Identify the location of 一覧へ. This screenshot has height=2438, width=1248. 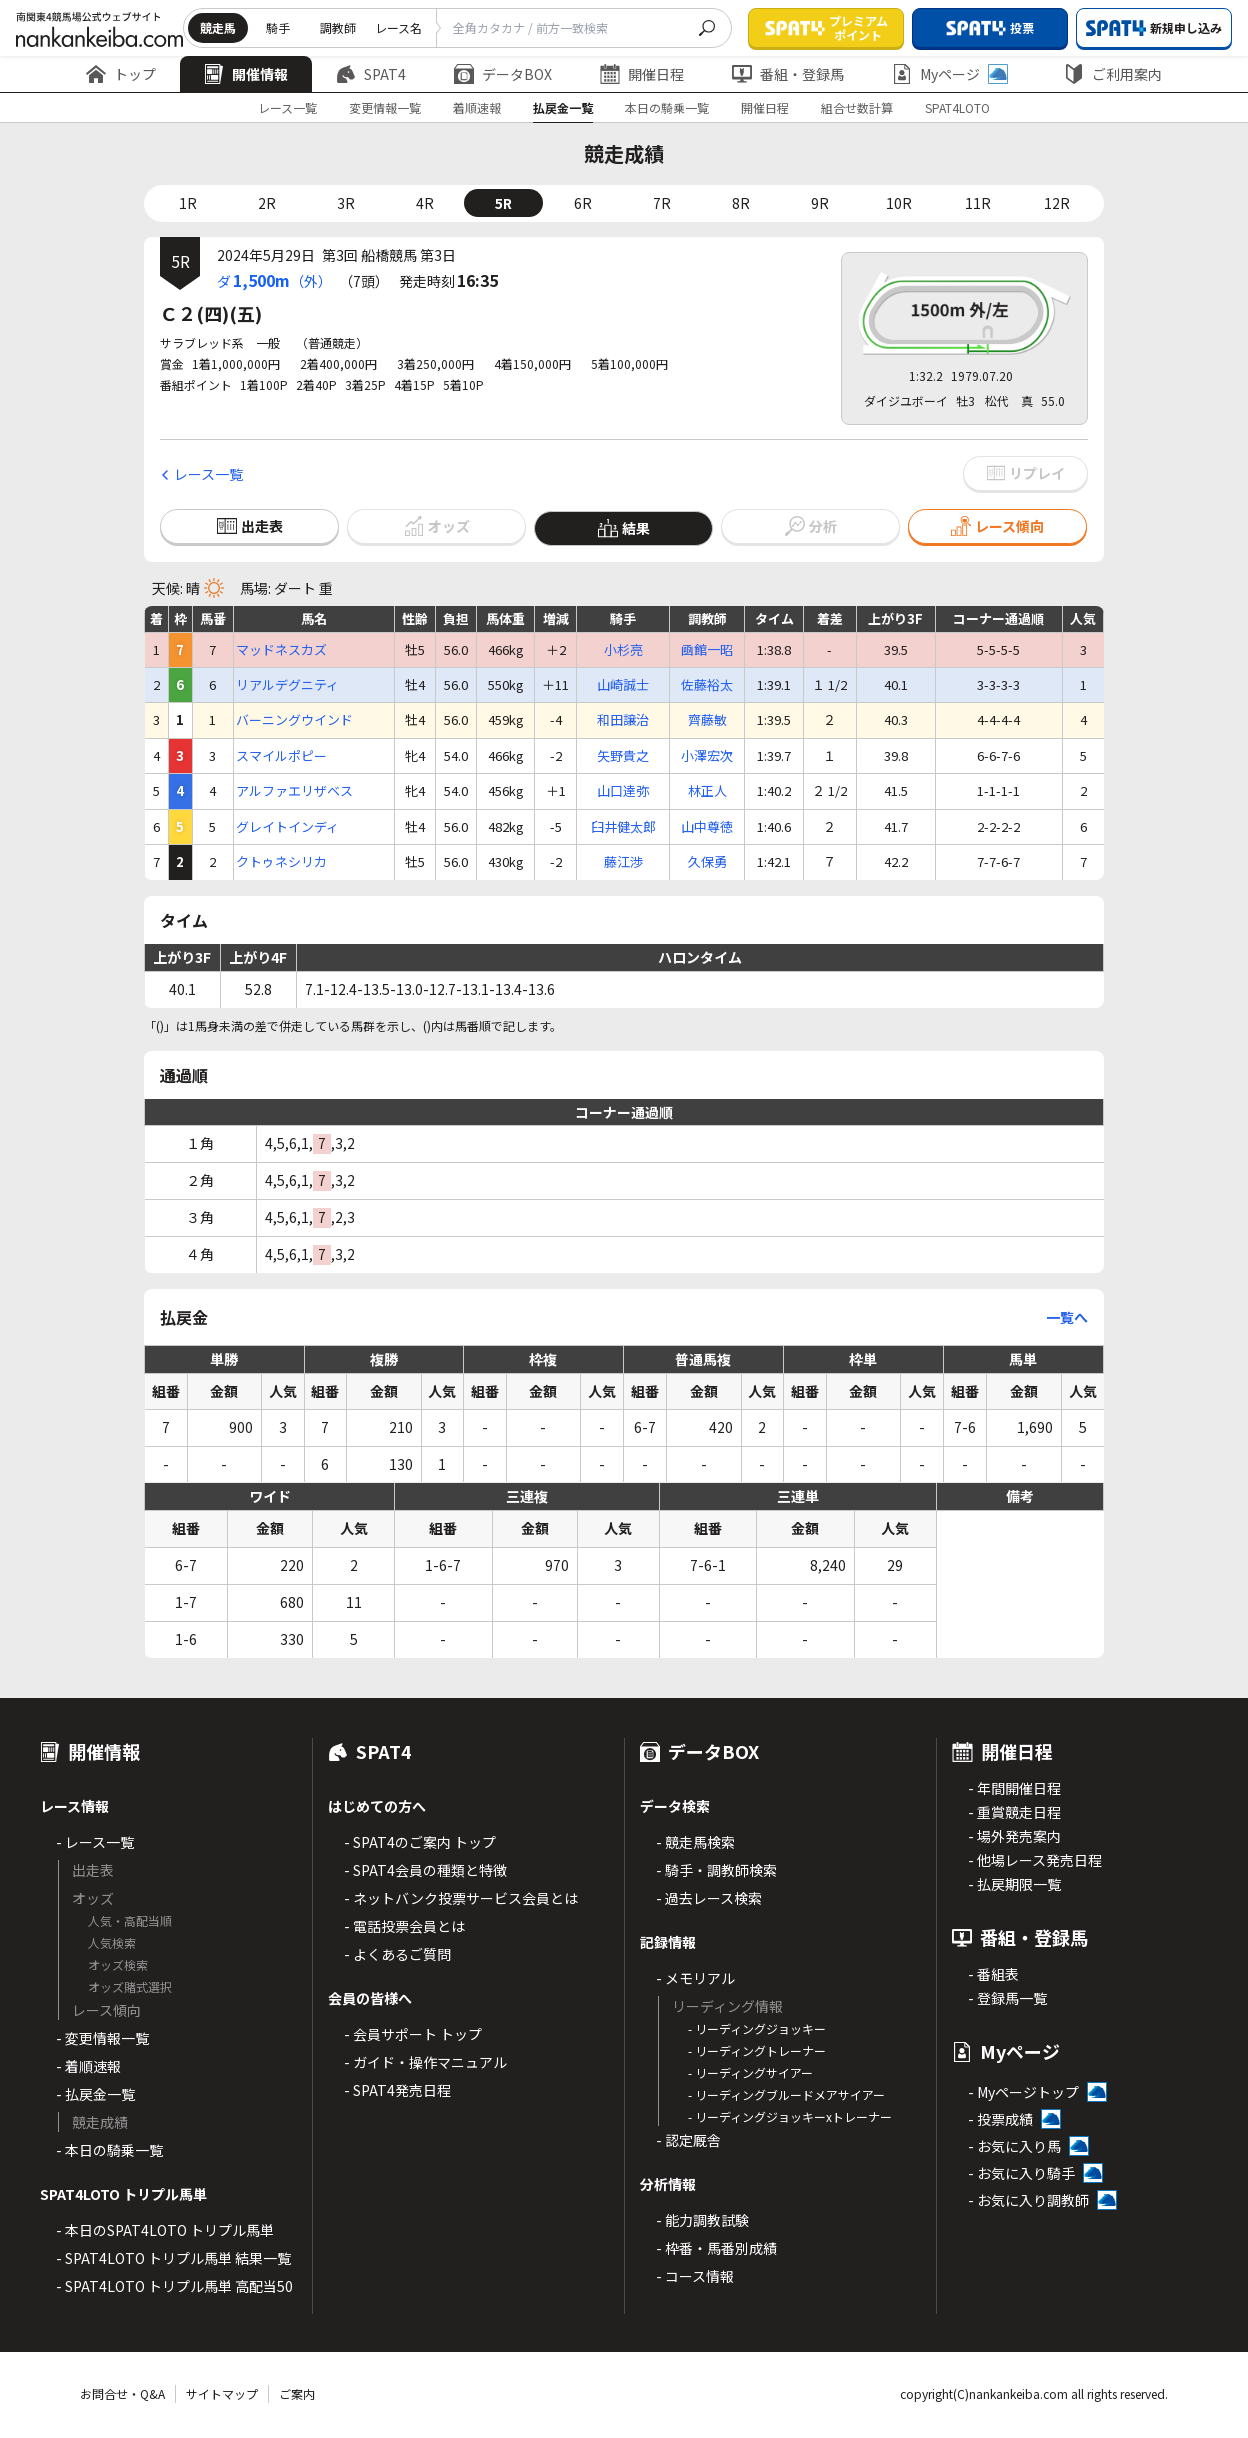
(1067, 1317).